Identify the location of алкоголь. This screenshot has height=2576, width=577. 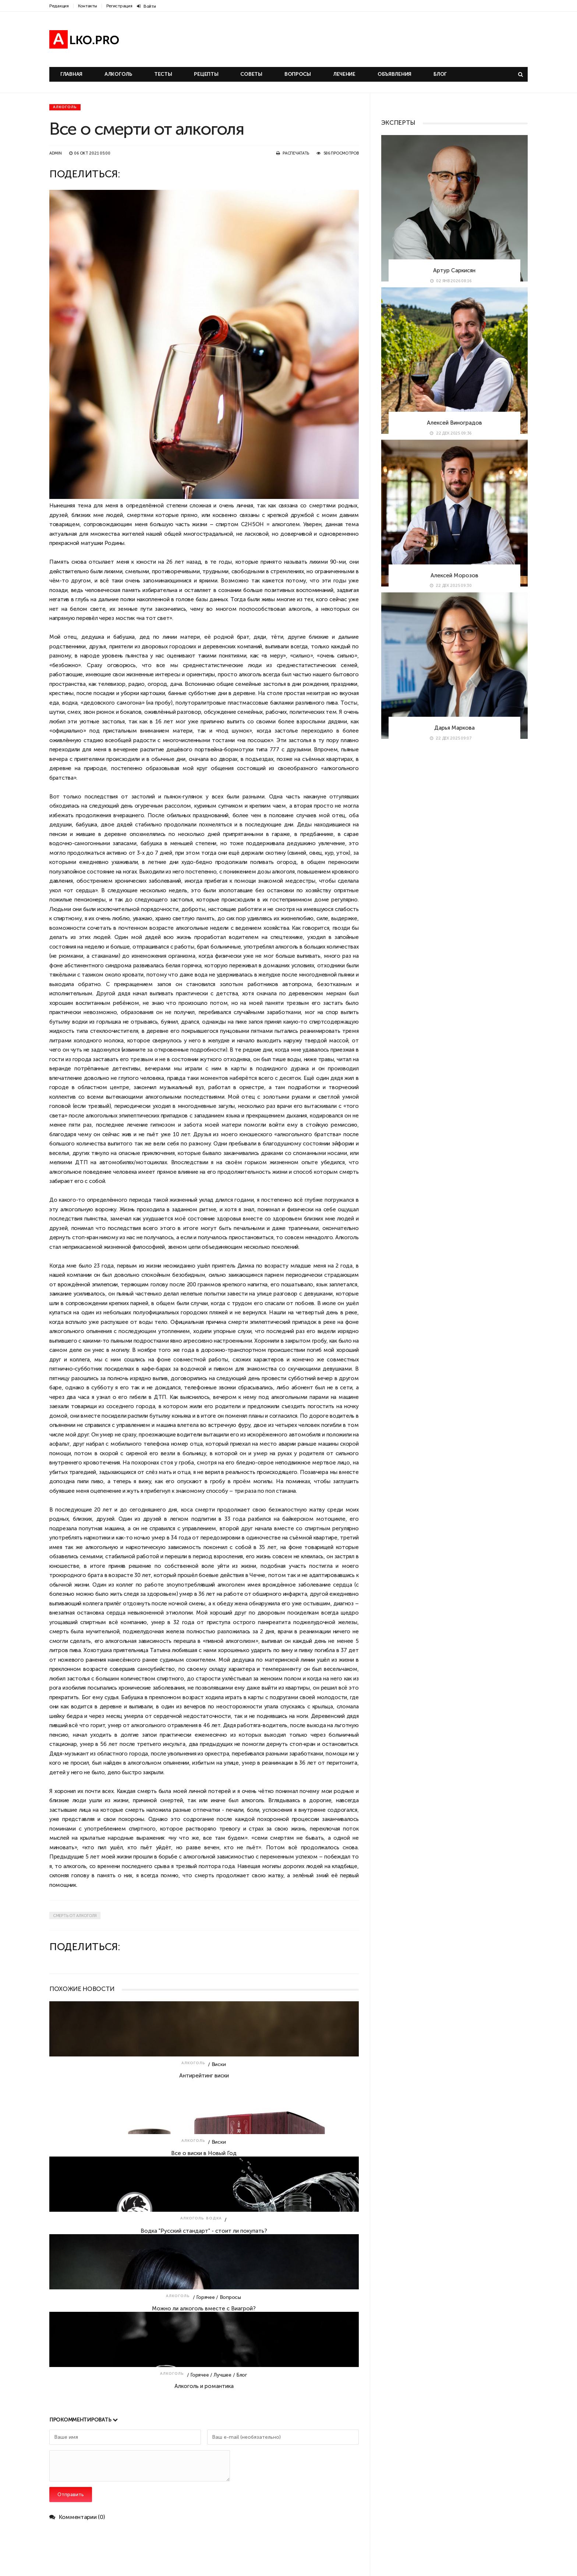
(299, 609).